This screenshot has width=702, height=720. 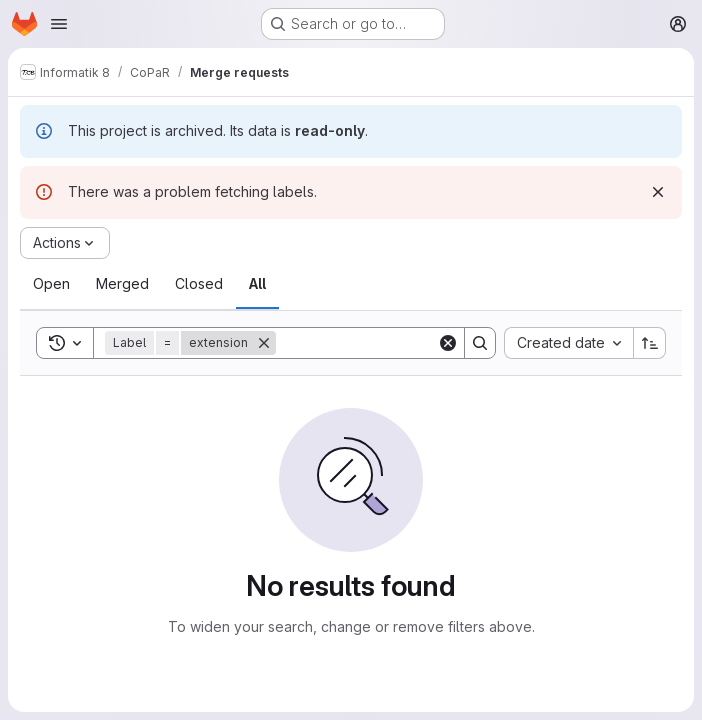 What do you see at coordinates (400, 343) in the screenshot?
I see `[Search]` at bounding box center [400, 343].